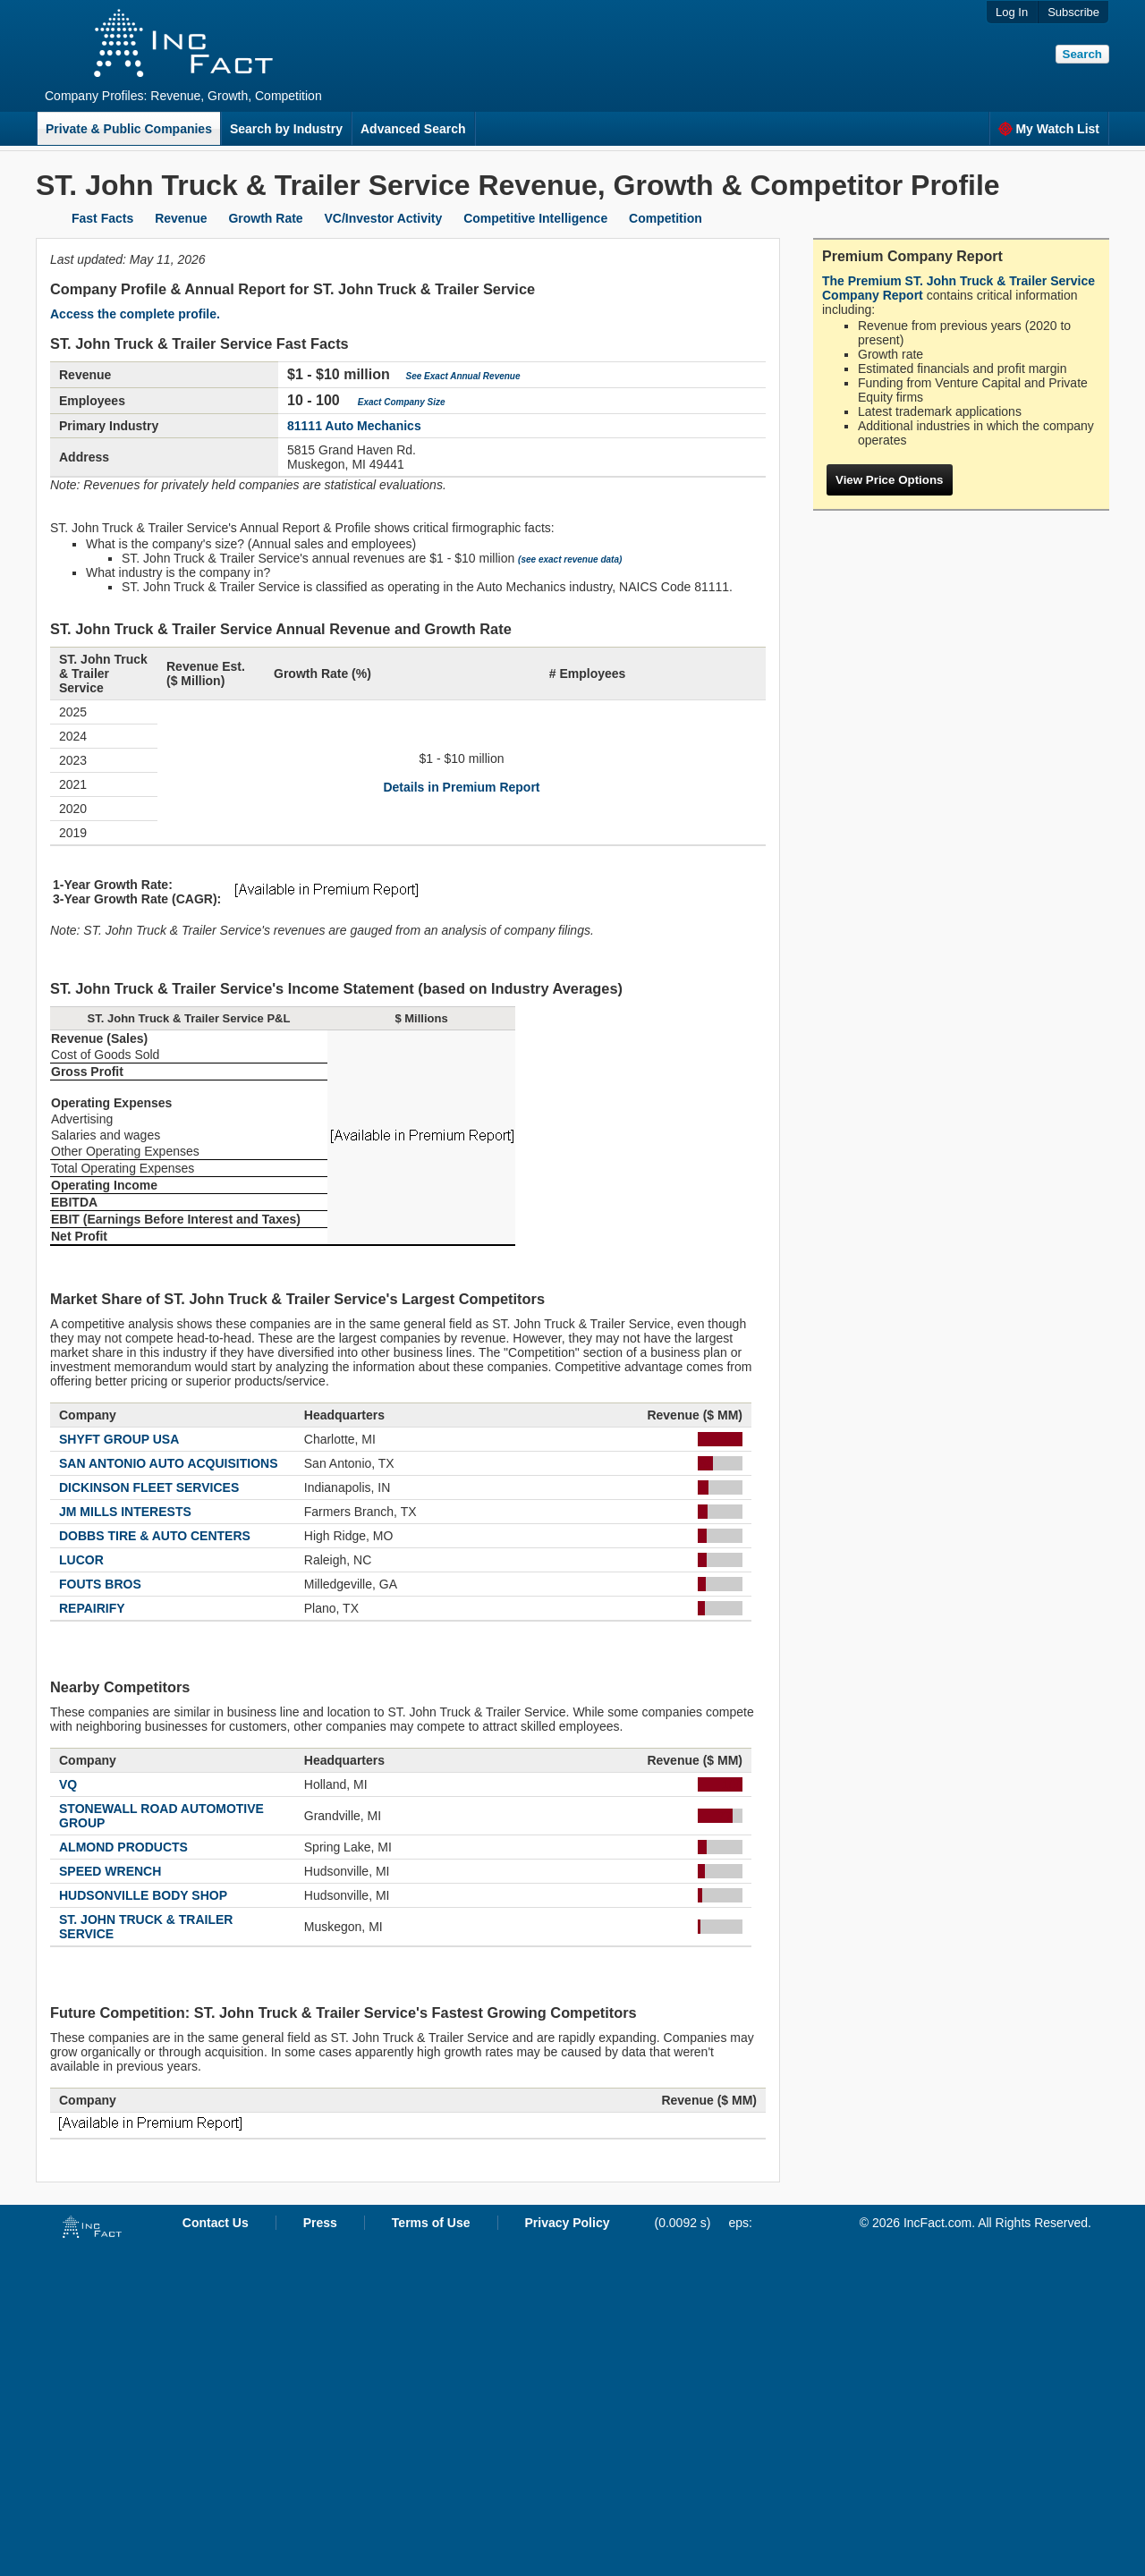 The height and width of the screenshot is (2576, 1145). I want to click on REPAIRIFY, so click(92, 1608).